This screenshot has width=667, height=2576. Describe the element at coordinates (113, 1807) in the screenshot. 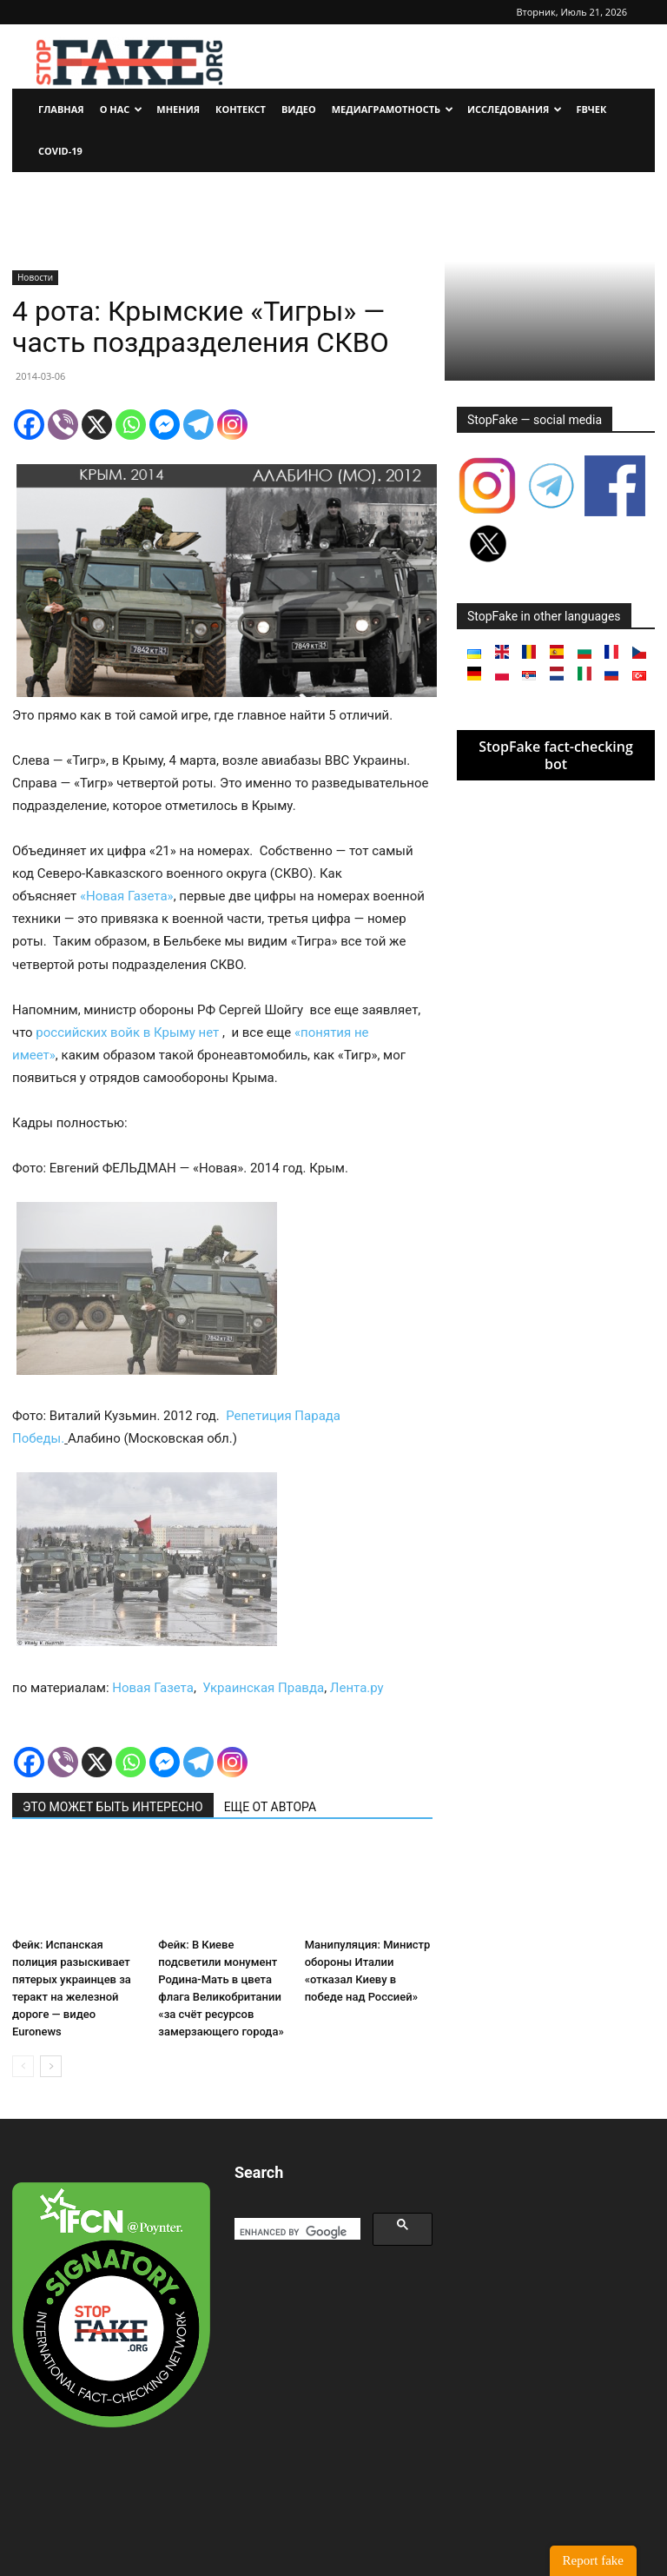

I see `ЭТО МОЖЕТ БЫТЬ ИНТЕРЕСНО` at that location.